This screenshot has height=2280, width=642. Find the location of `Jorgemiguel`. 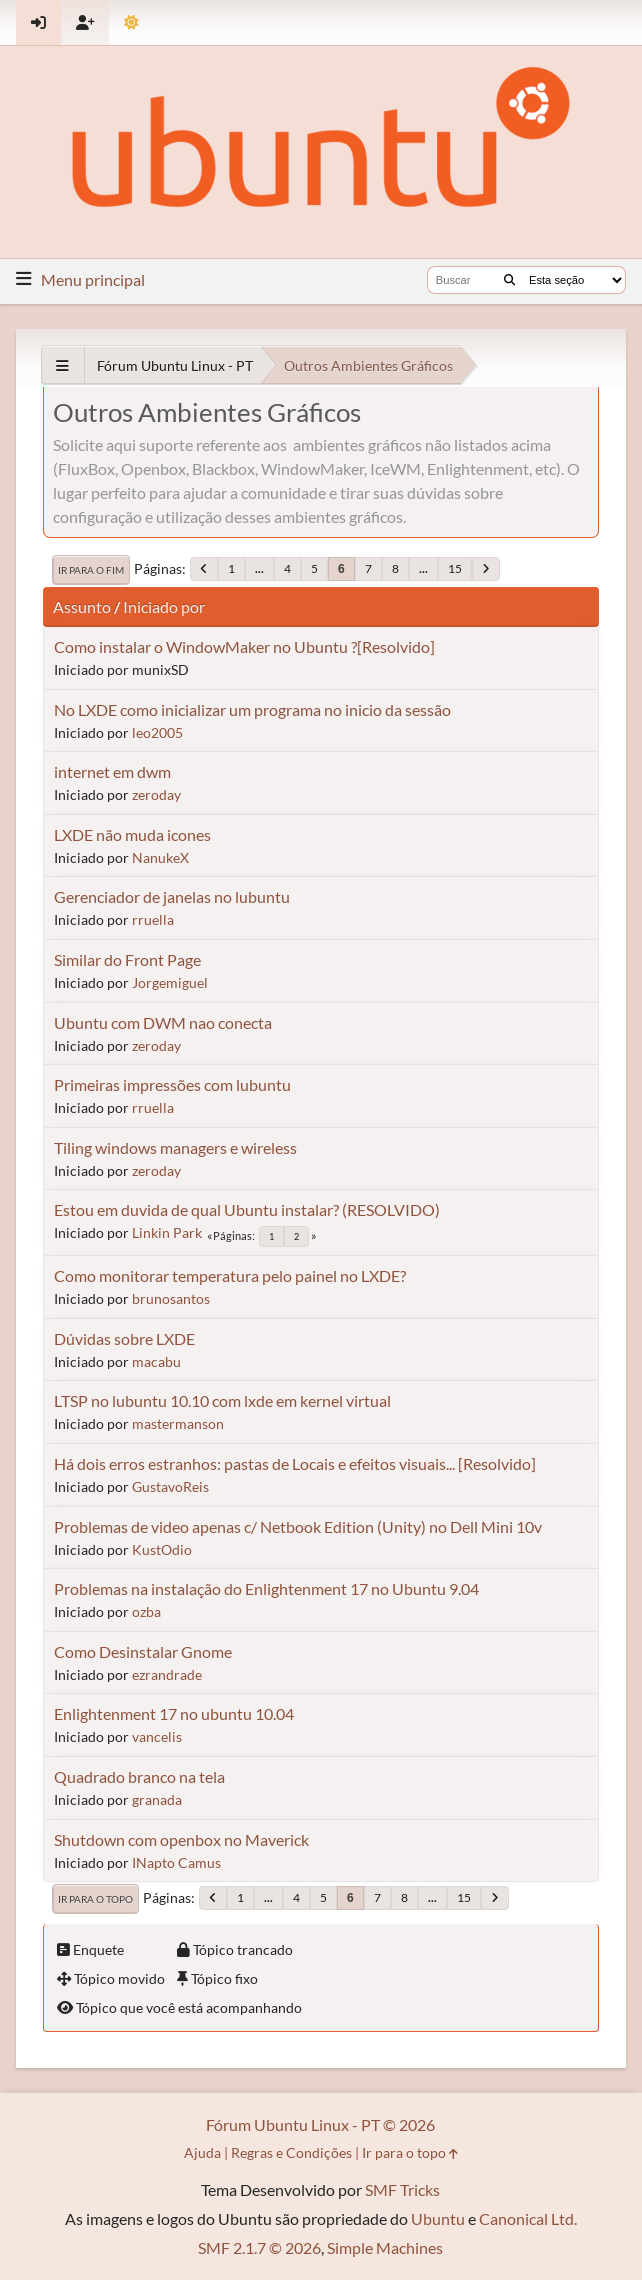

Jorgemiguel is located at coordinates (170, 982).